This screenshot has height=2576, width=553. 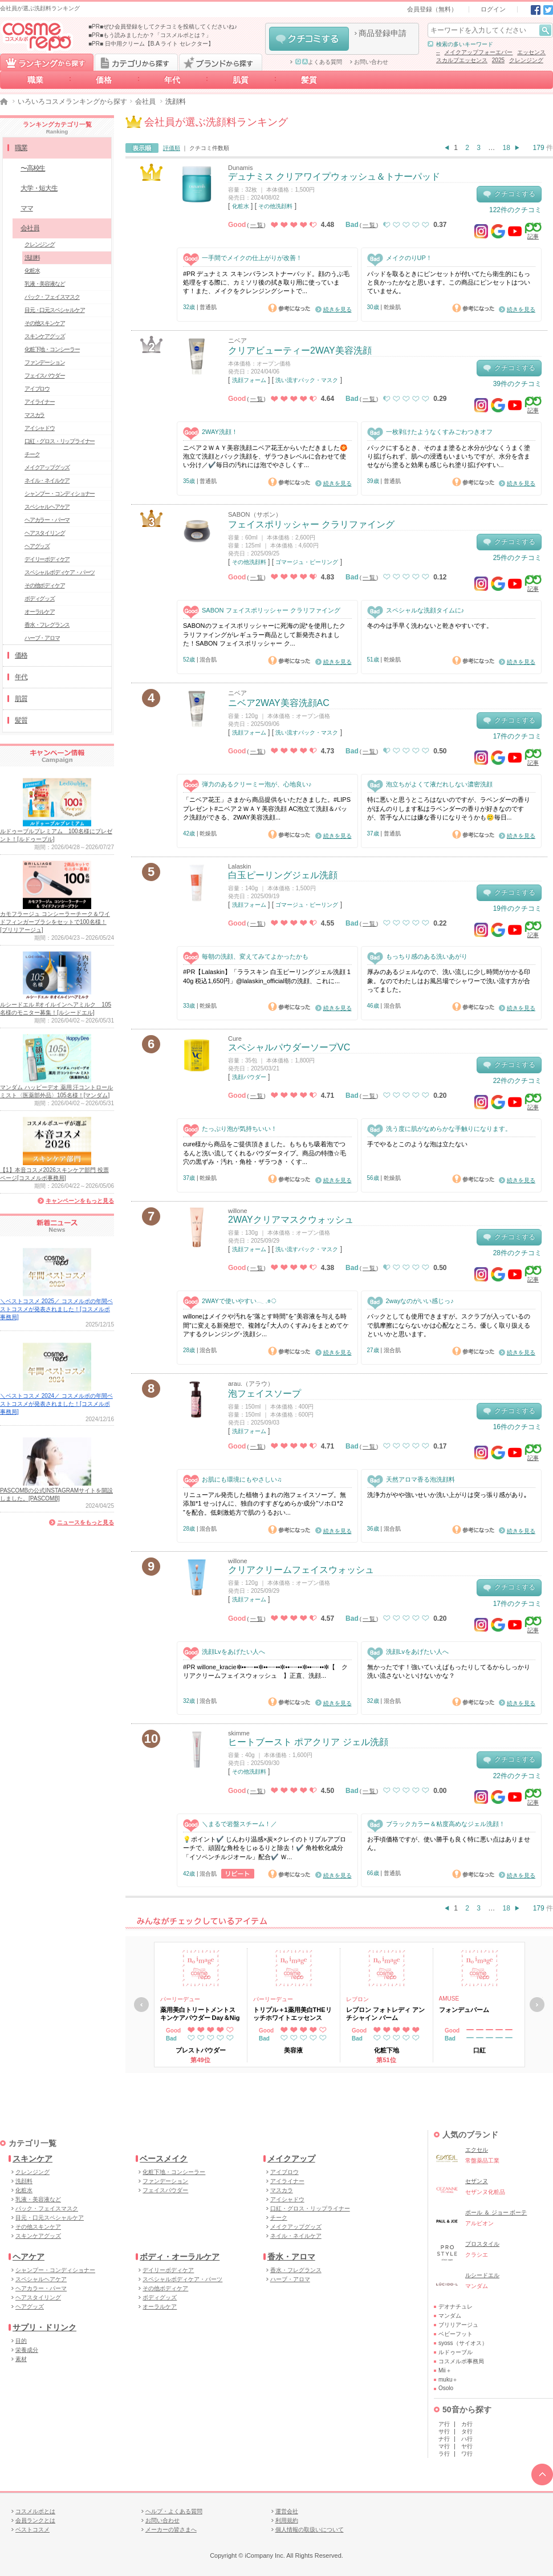 What do you see at coordinates (436, 1824) in the screenshot?
I see `ブラックカラー＆粘度高めなジェル洗顔！` at bounding box center [436, 1824].